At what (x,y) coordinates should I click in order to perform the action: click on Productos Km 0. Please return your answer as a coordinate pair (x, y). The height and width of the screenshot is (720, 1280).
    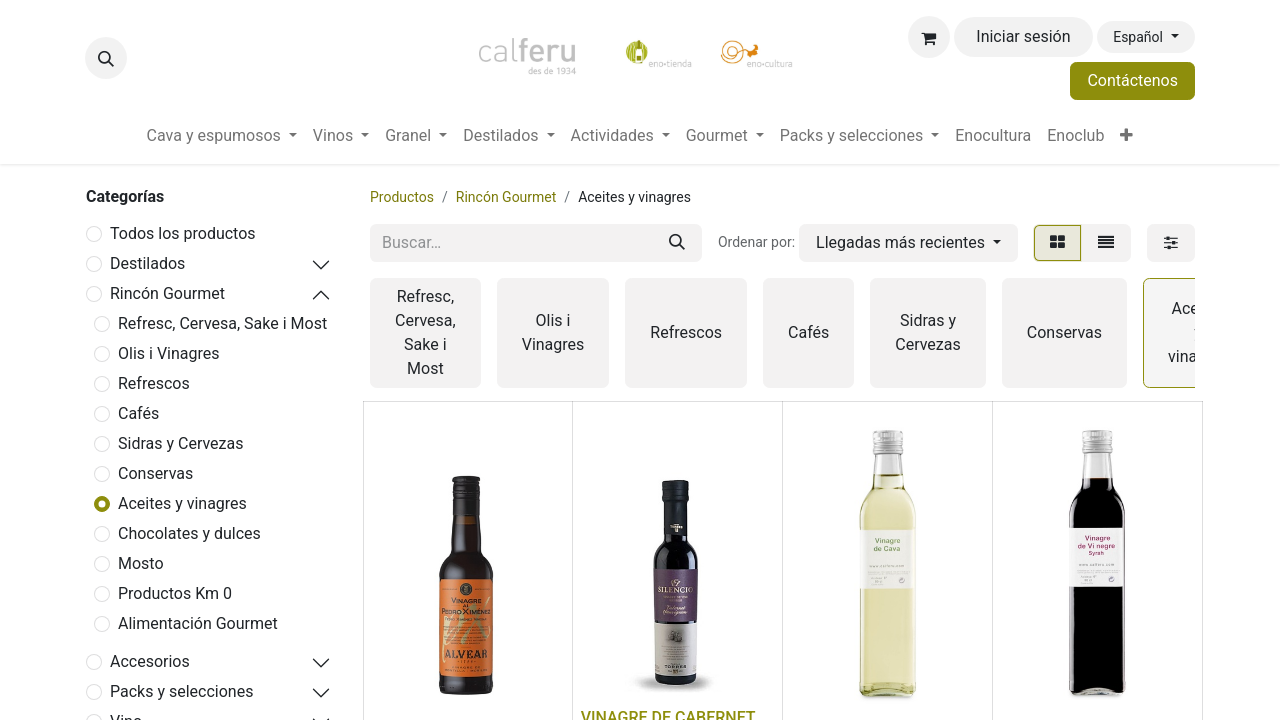
    Looking at the image, I should click on (175, 593).